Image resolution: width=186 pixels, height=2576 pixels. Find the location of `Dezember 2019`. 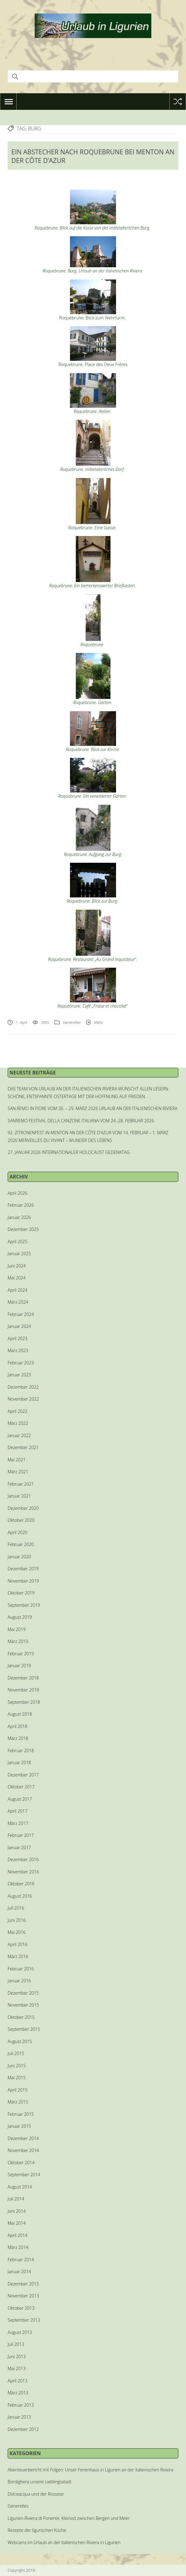

Dezember 2019 is located at coordinates (23, 1568).